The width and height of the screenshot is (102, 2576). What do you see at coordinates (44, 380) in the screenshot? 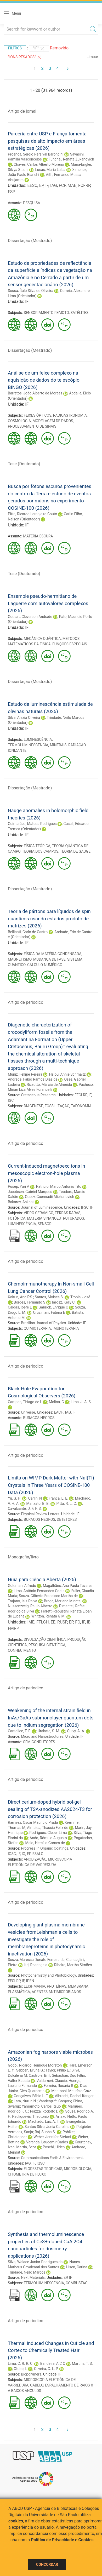
I see `Análise de um feixe complexo na aquisição de dados do telescópio BINGO (2026)` at bounding box center [44, 380].